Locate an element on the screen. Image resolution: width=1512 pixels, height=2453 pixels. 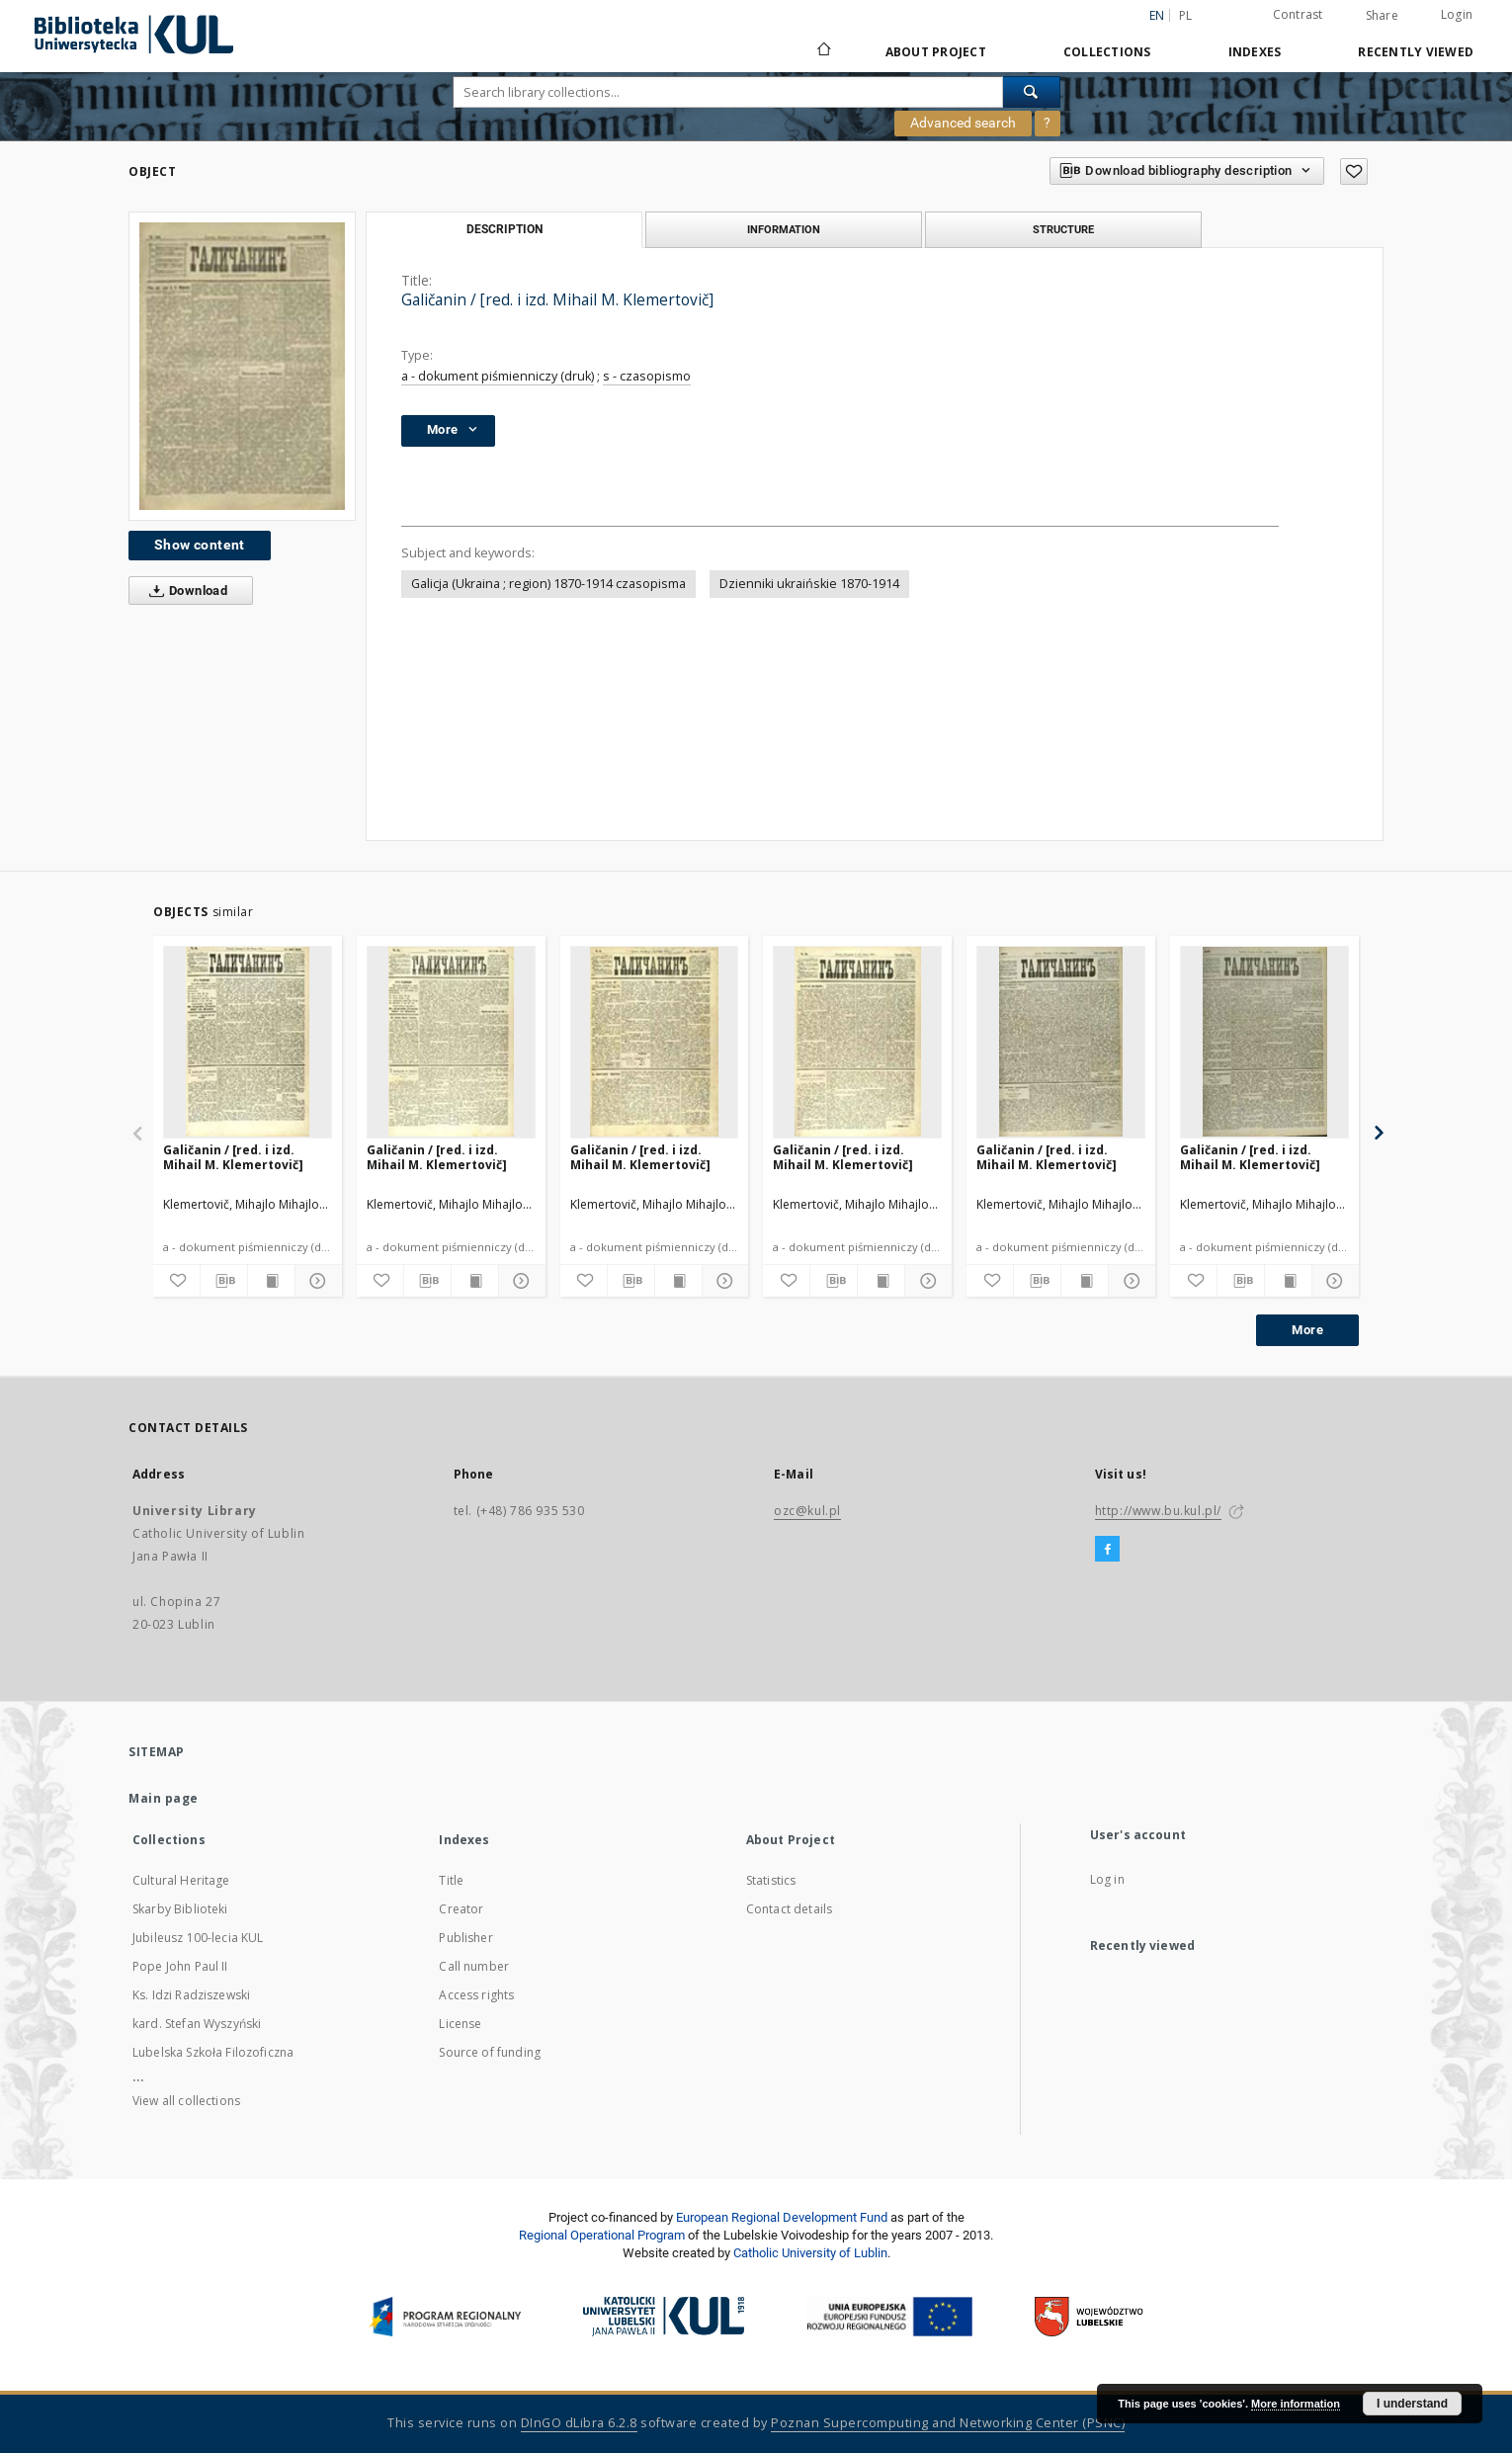
Galicja (Ukraina ; region) 1870-1914 czasopisma is located at coordinates (548, 583).